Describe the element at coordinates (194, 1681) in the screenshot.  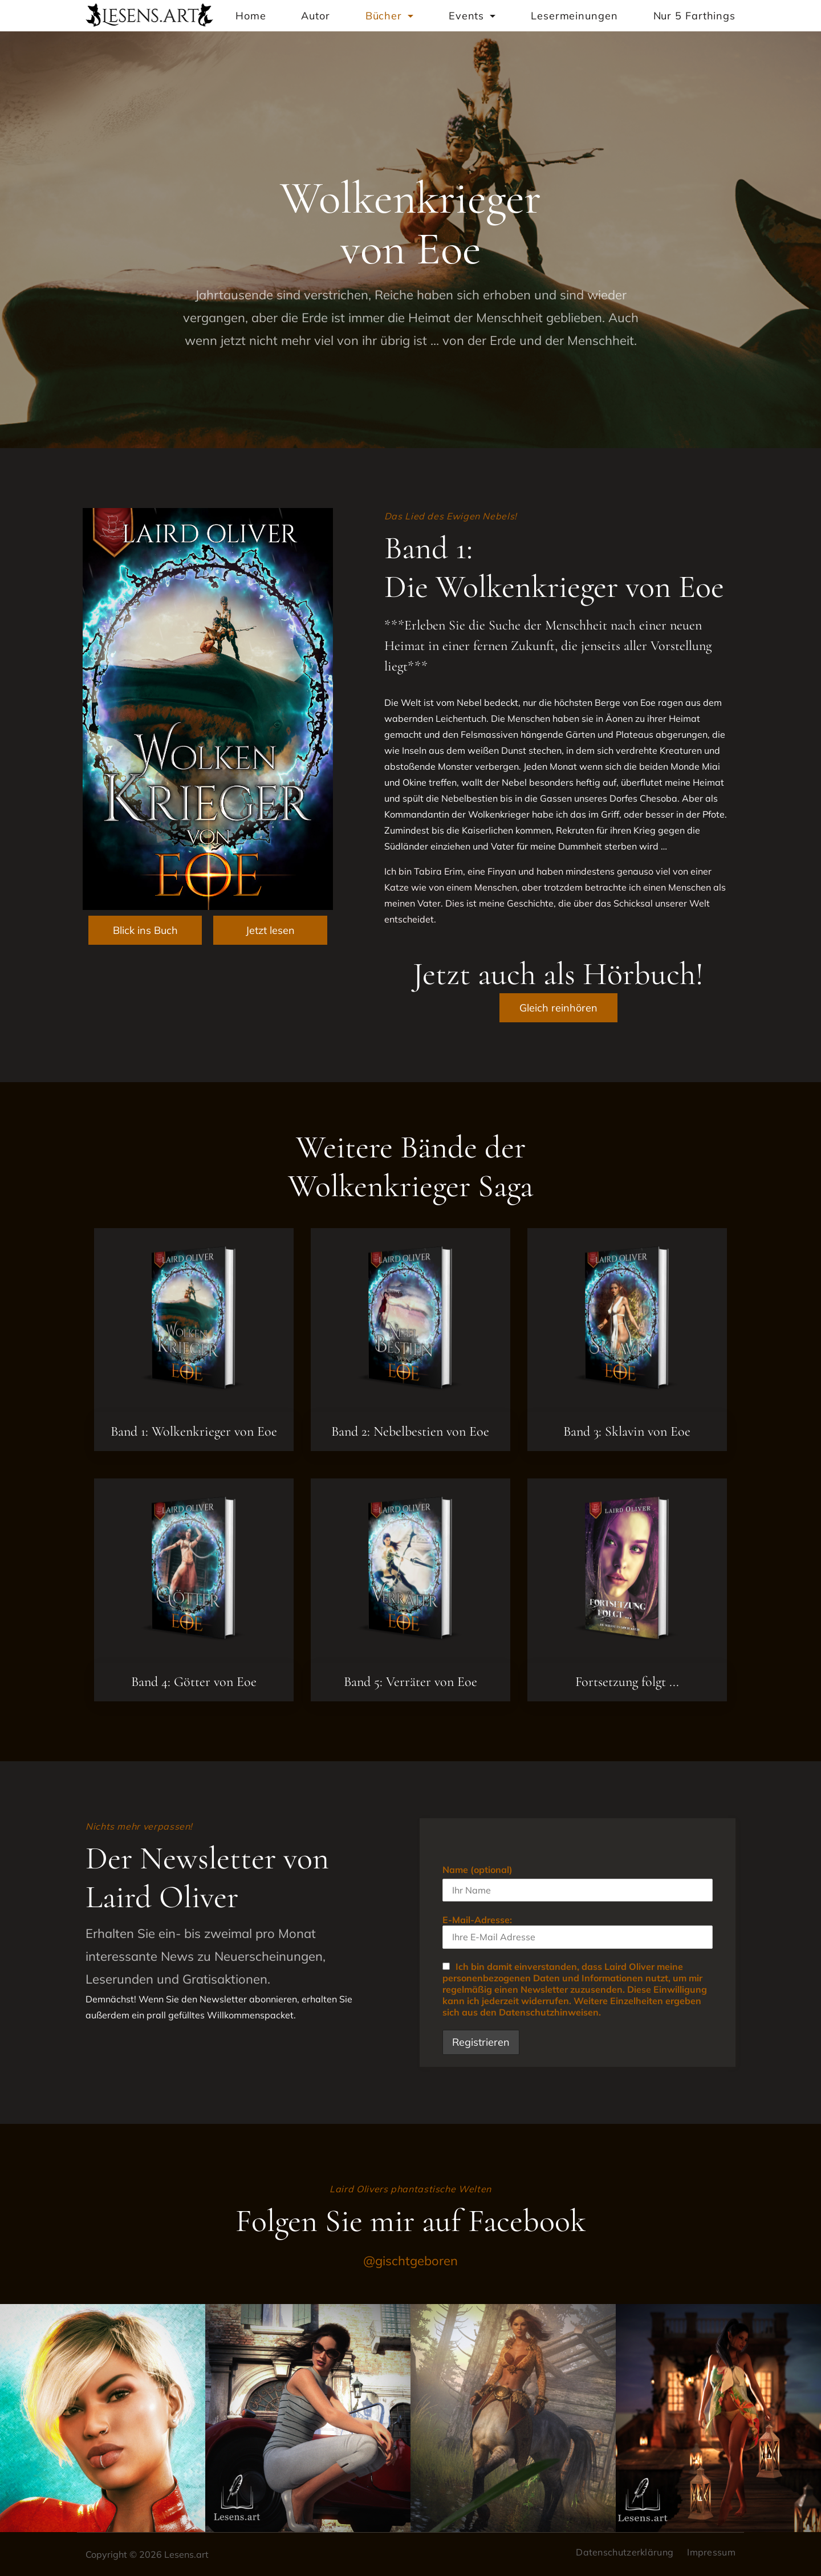
I see `Band 4: Götter von Eoe` at that location.